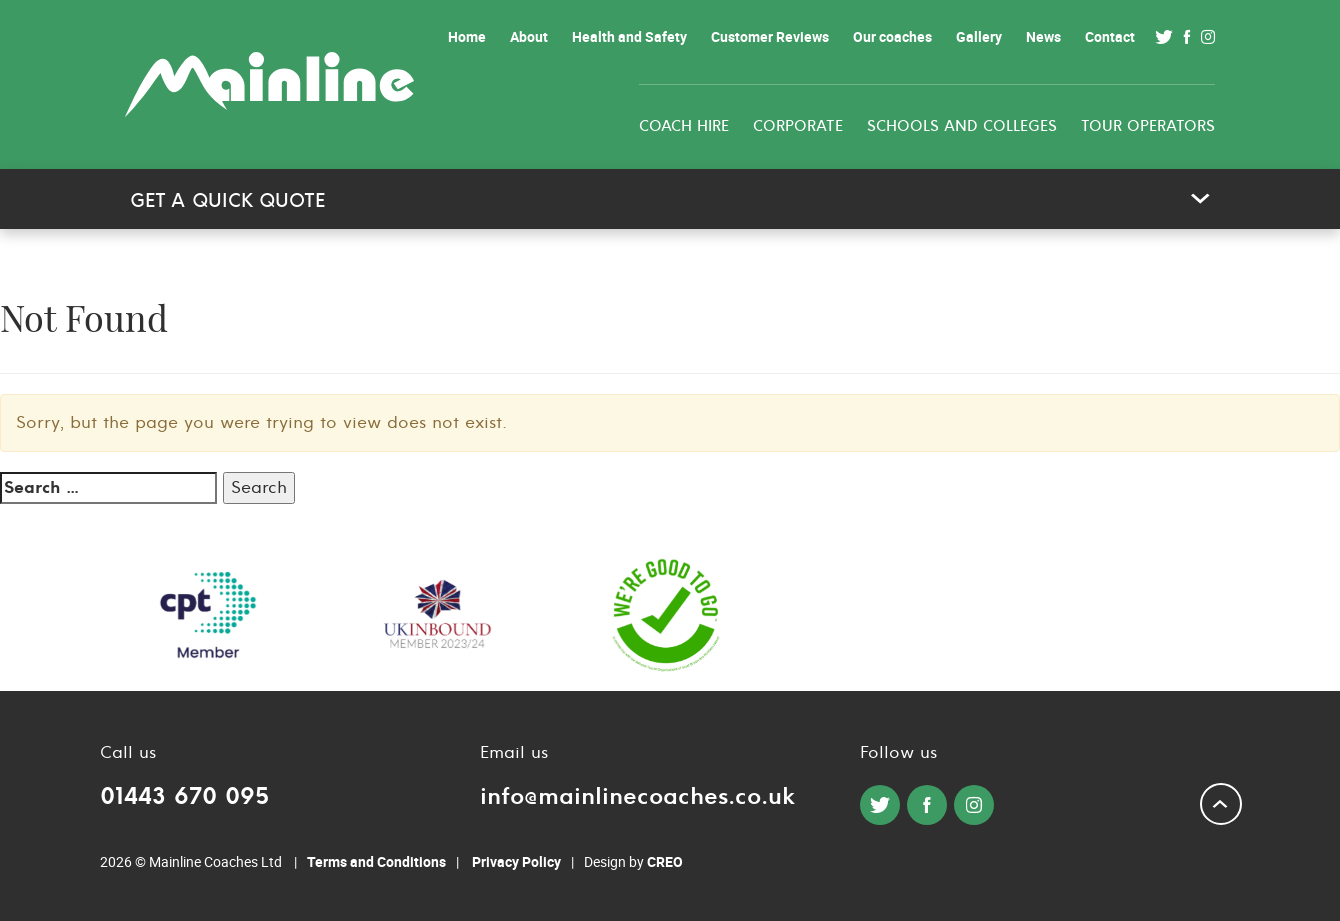 Image resolution: width=1340 pixels, height=921 pixels. What do you see at coordinates (979, 36) in the screenshot?
I see `Gallery` at bounding box center [979, 36].